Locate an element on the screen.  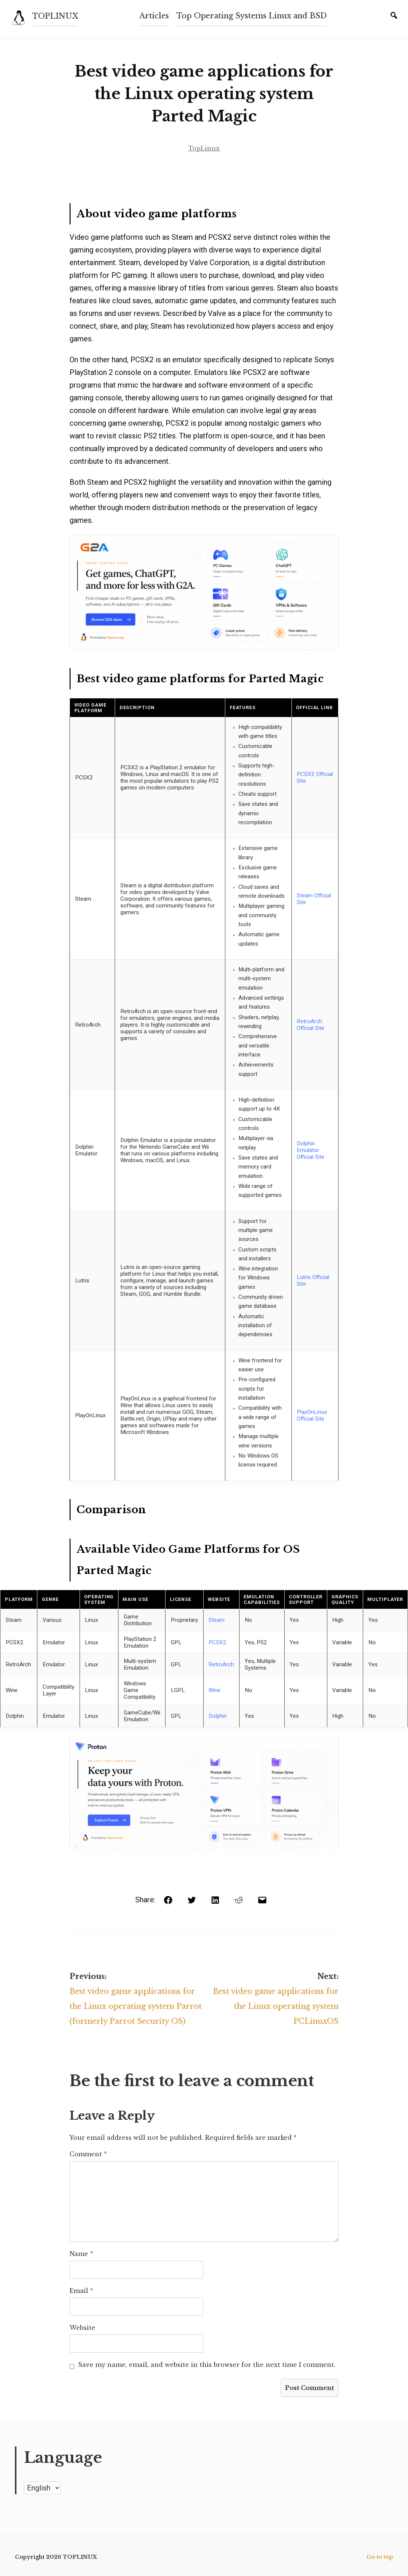
PlayOnLinux Official Site is located at coordinates (312, 1415).